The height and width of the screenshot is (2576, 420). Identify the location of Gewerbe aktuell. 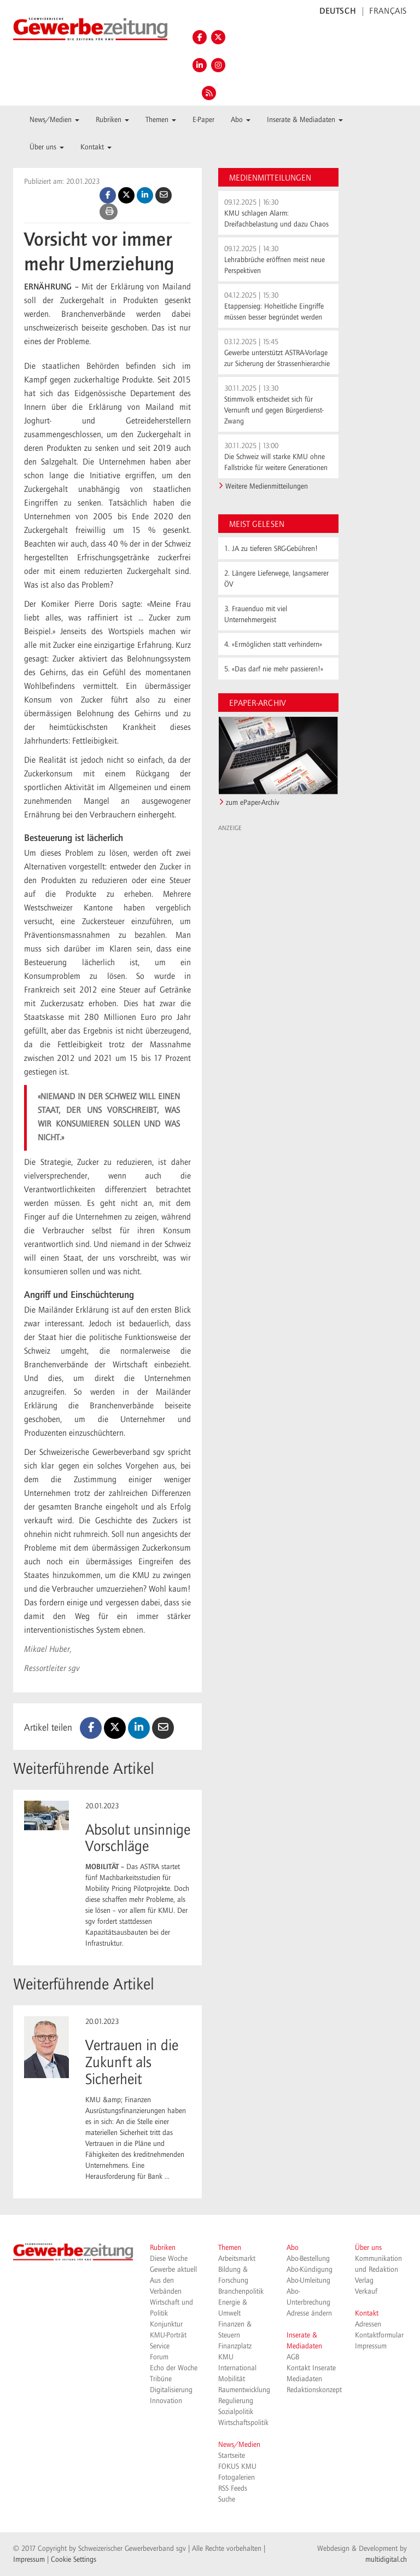
(173, 2269).